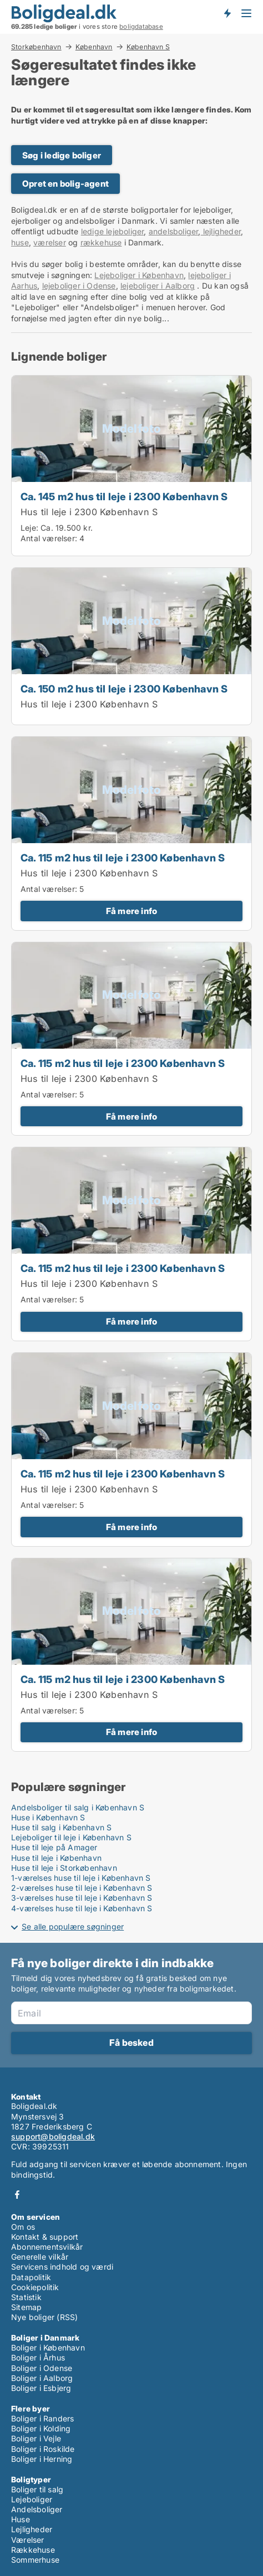 Image resolution: width=263 pixels, height=2576 pixels. What do you see at coordinates (94, 46) in the screenshot?
I see `København` at bounding box center [94, 46].